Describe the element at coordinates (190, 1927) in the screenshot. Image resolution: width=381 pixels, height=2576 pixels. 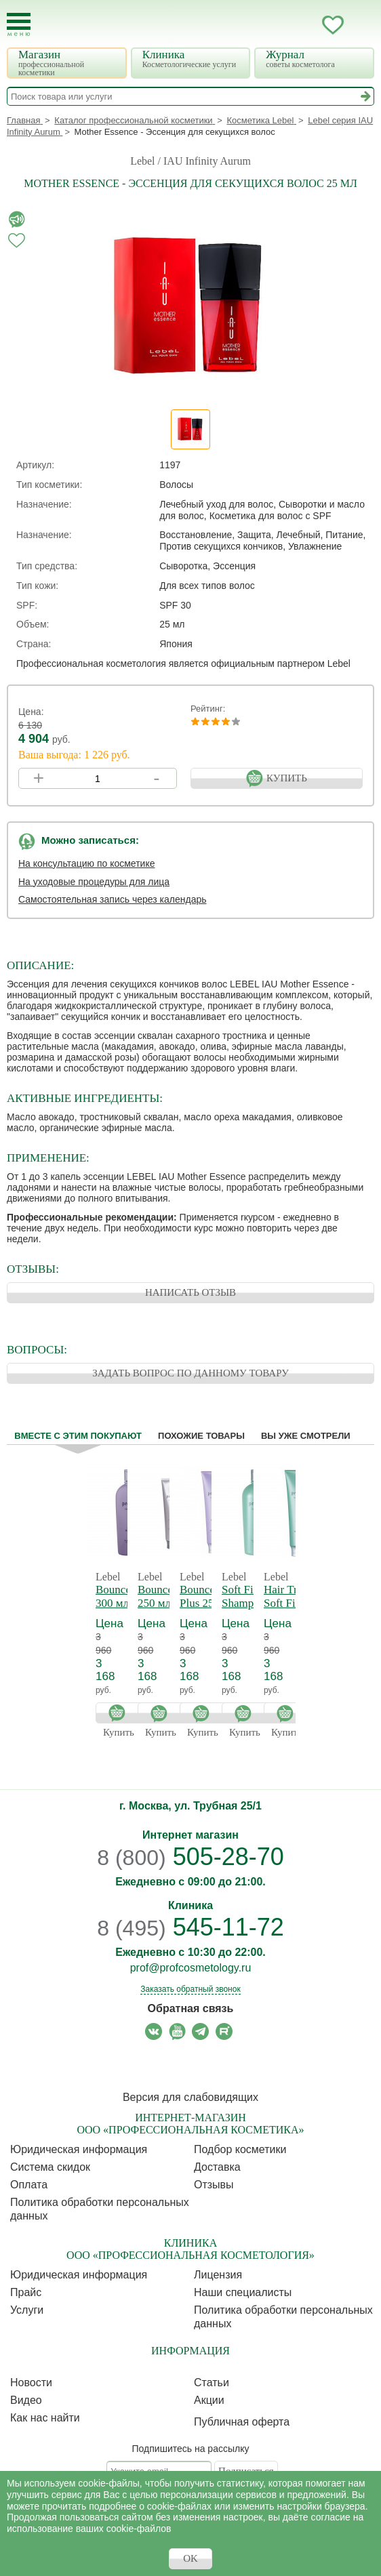
I see `545-11-72` at that location.